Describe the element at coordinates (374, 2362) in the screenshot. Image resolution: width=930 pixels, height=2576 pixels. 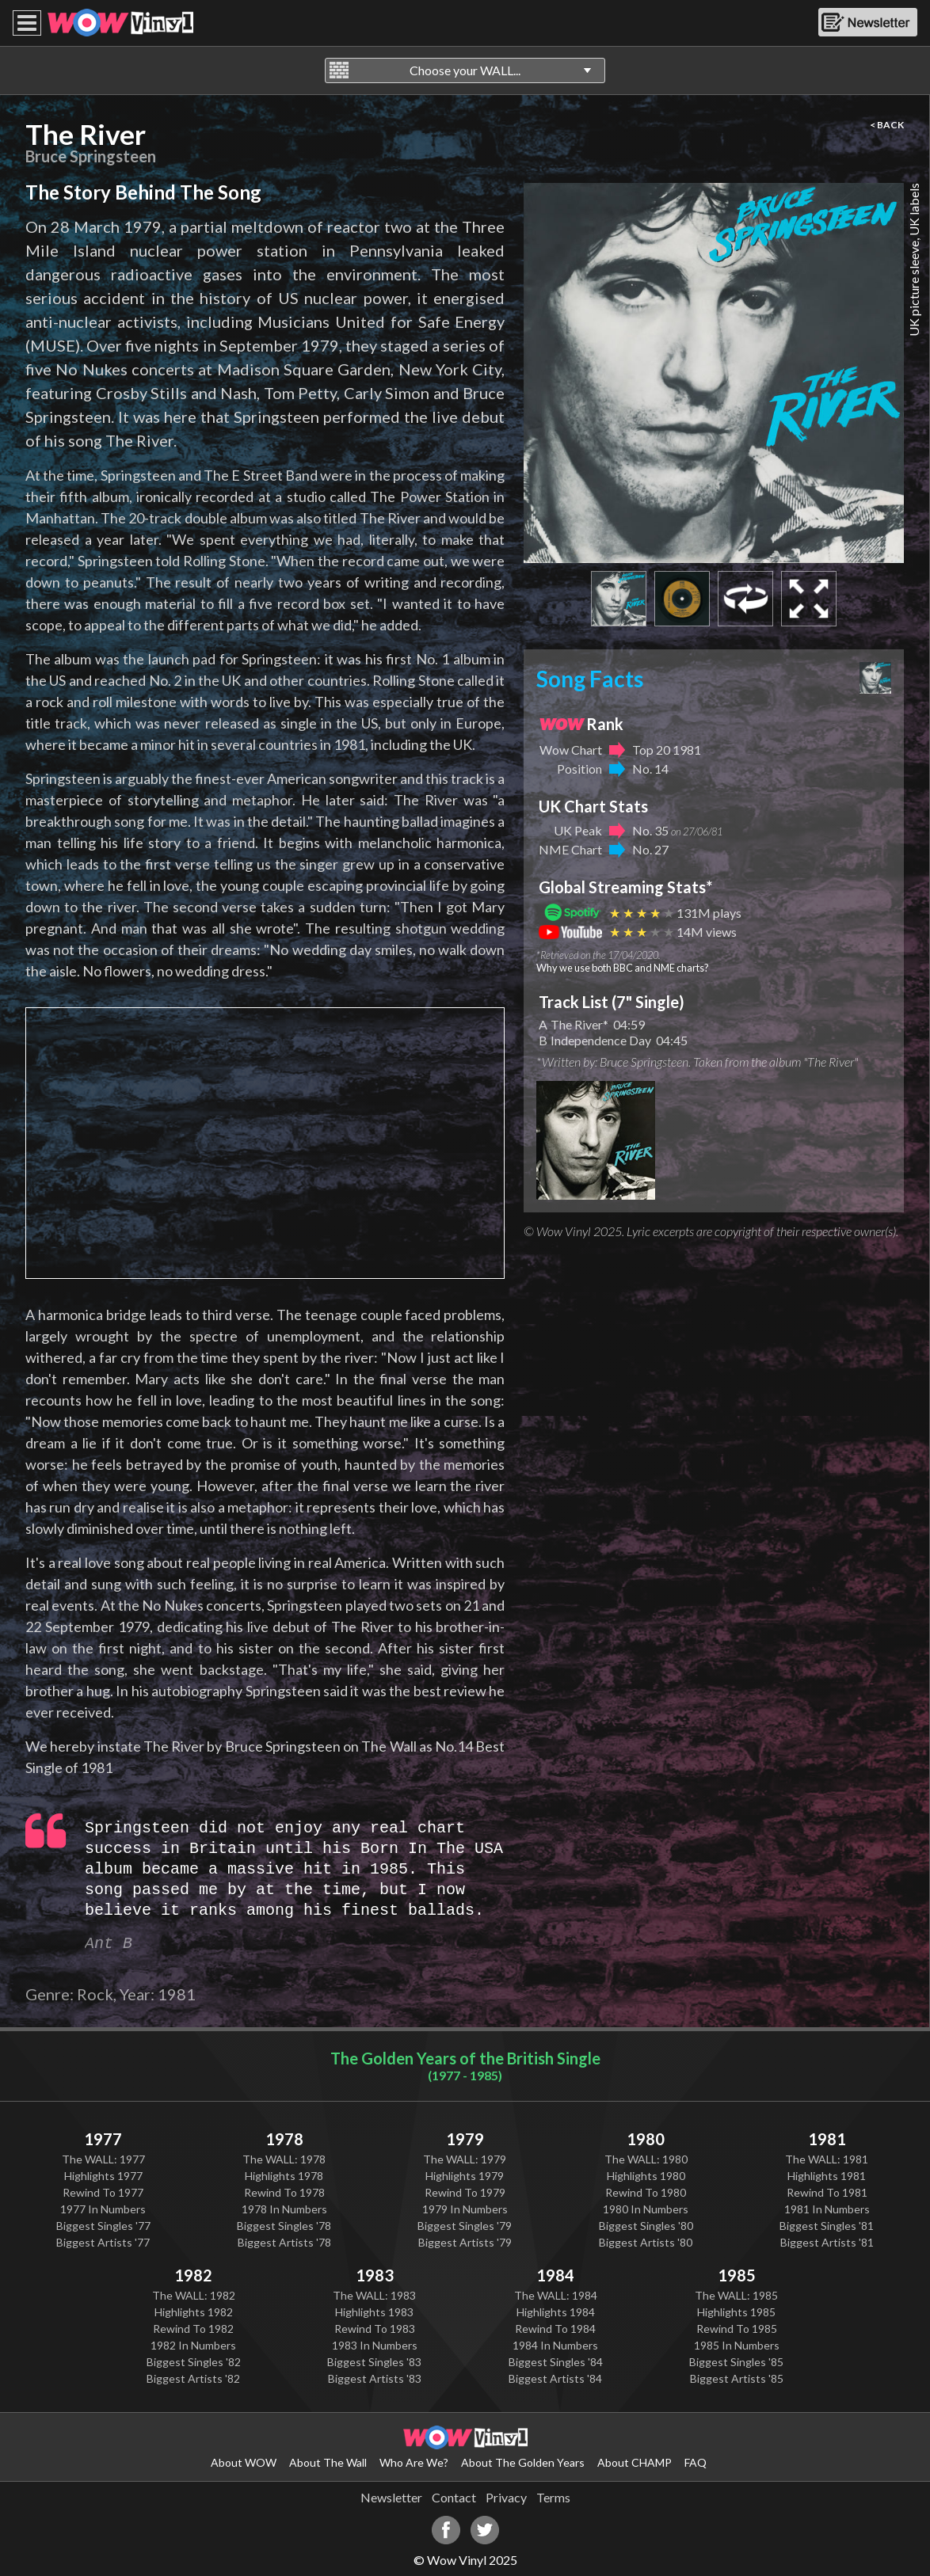
I see `Biggest Singles '83` at that location.